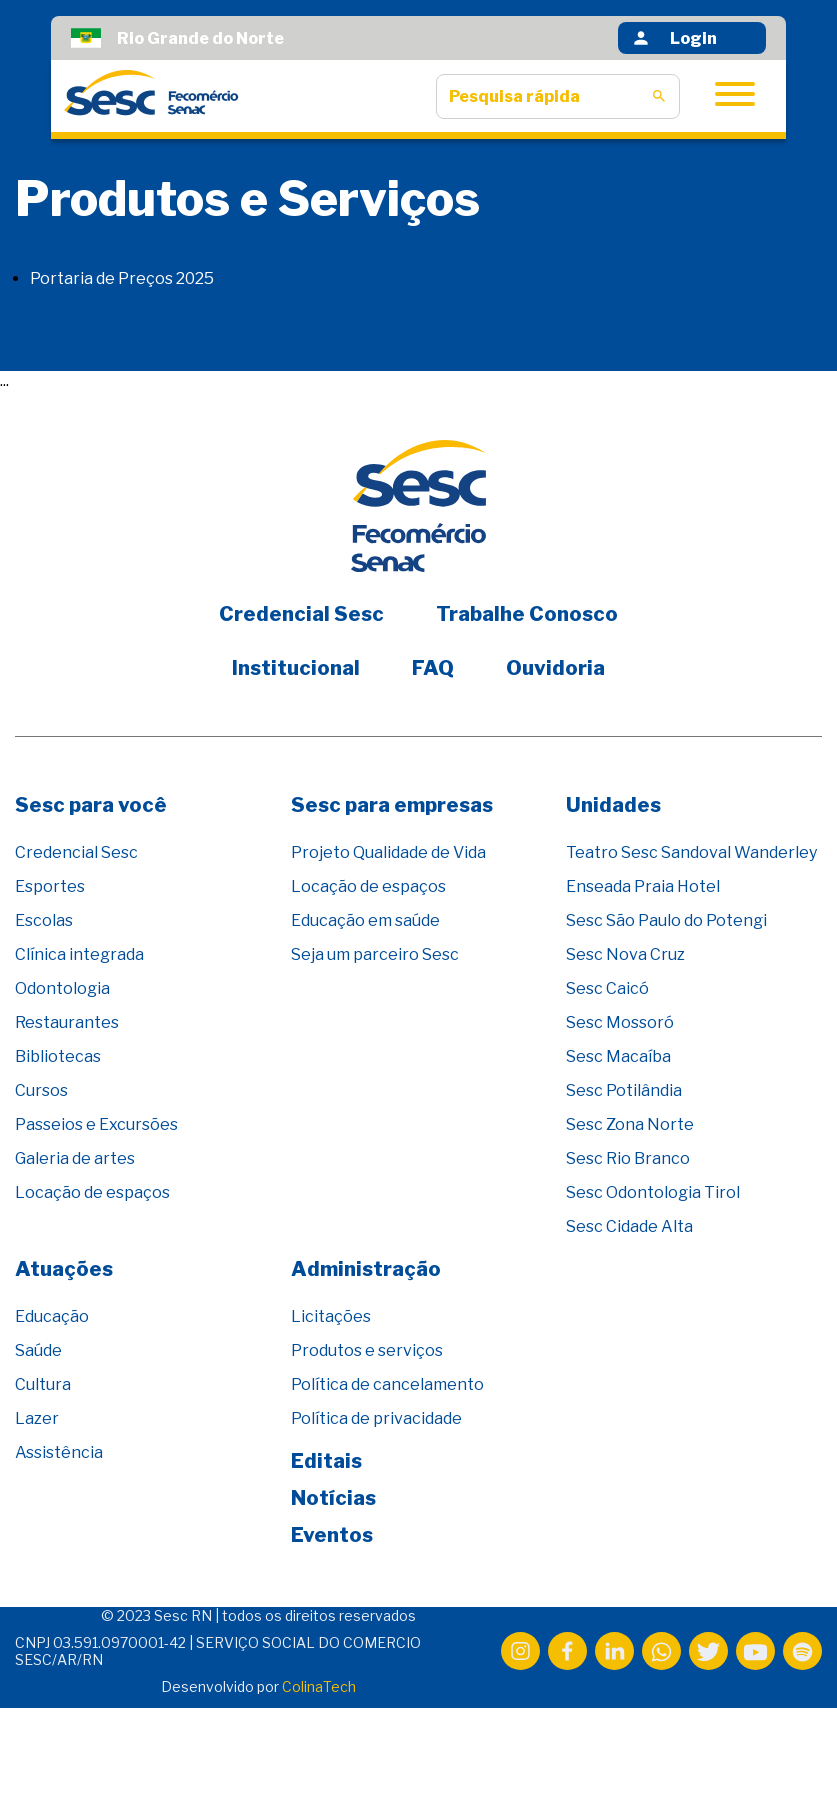  What do you see at coordinates (331, 1316) in the screenshot?
I see `Licitações` at bounding box center [331, 1316].